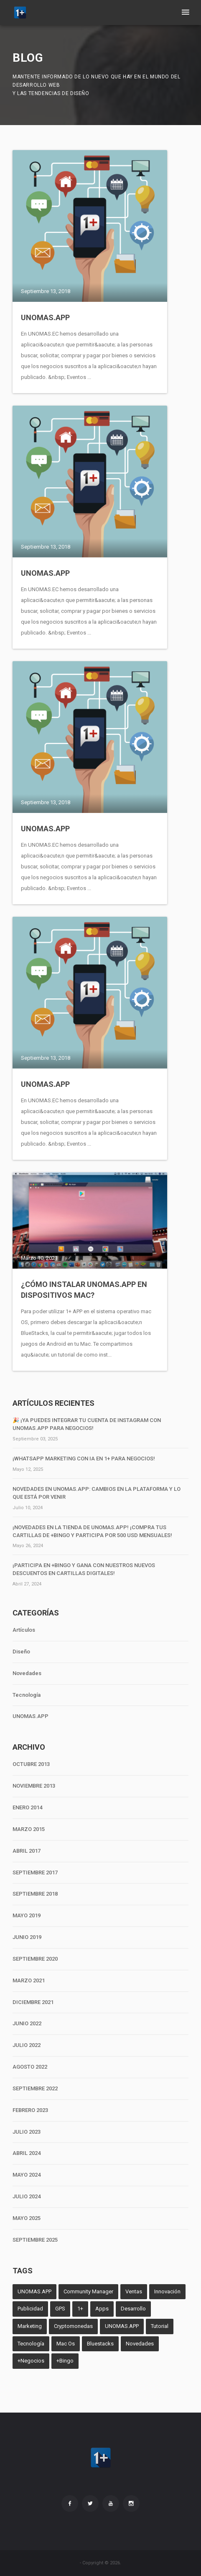  I want to click on JULIO 2024, so click(27, 2196).